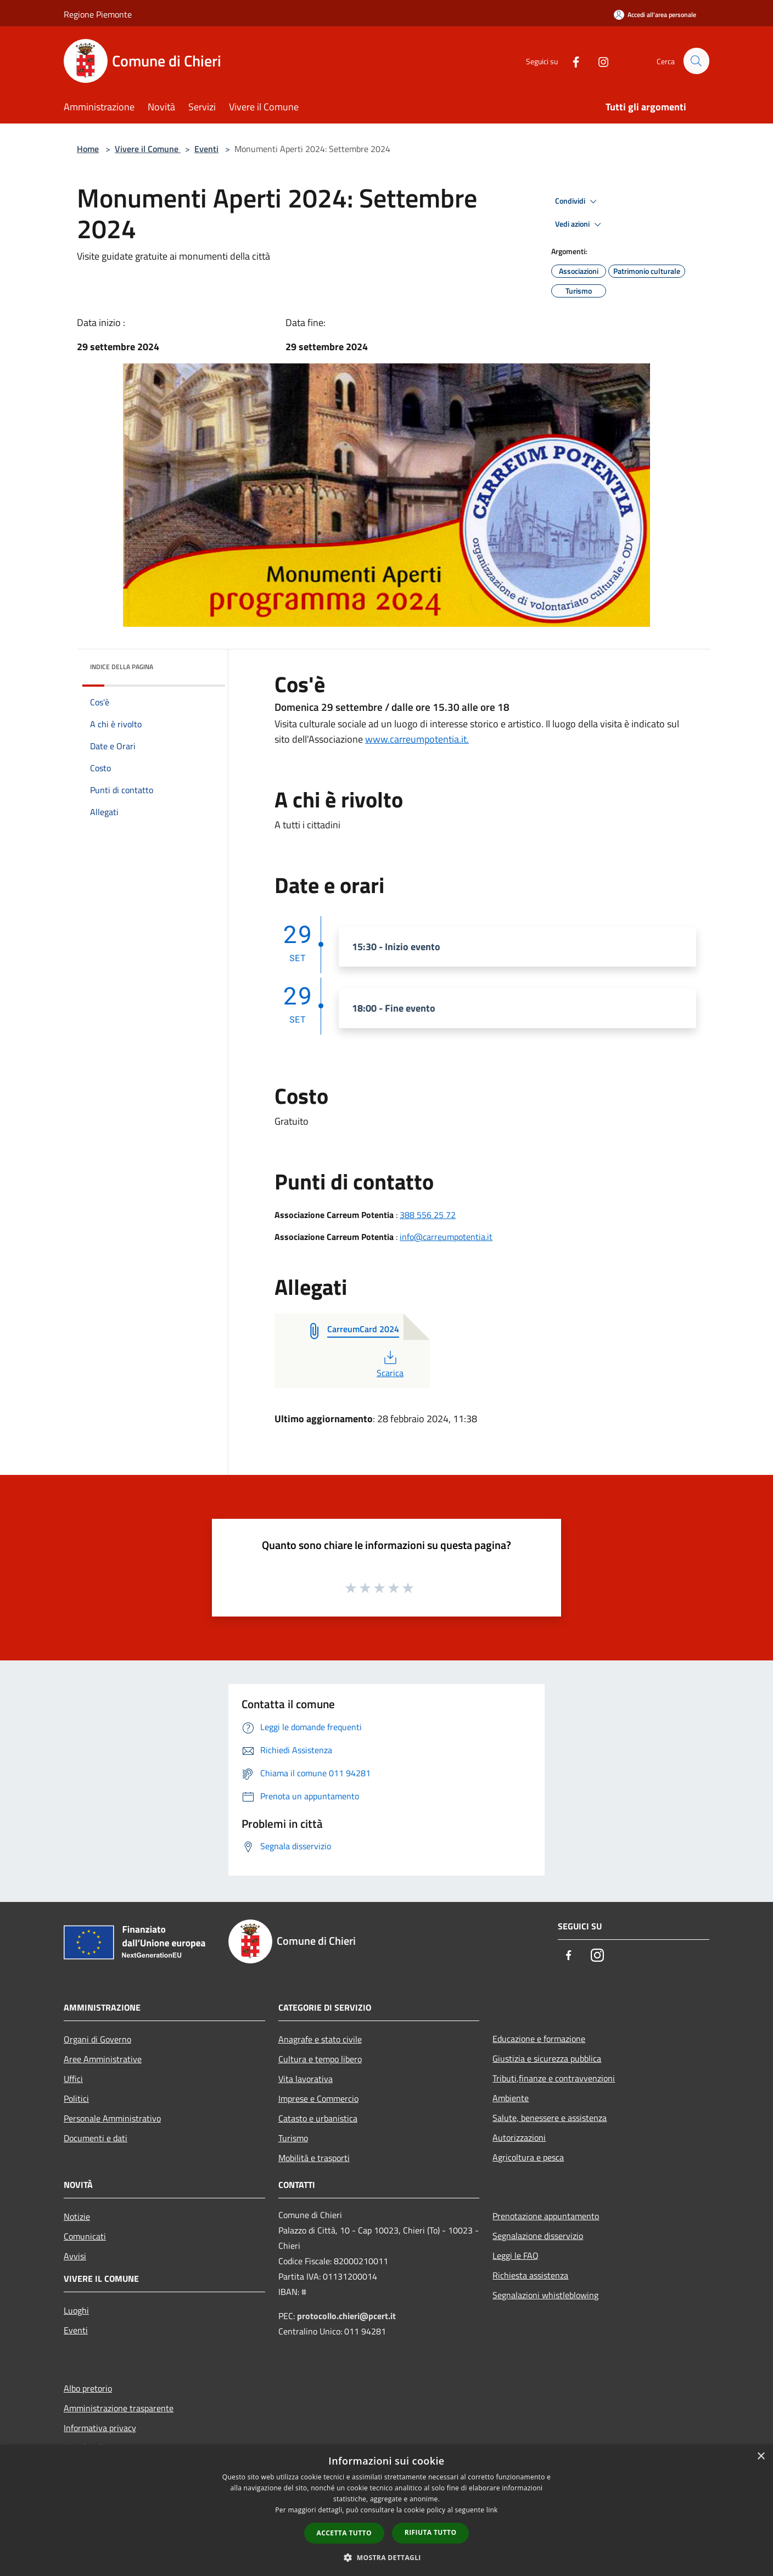  What do you see at coordinates (314, 2157) in the screenshot?
I see `Mobilità e trasporti` at bounding box center [314, 2157].